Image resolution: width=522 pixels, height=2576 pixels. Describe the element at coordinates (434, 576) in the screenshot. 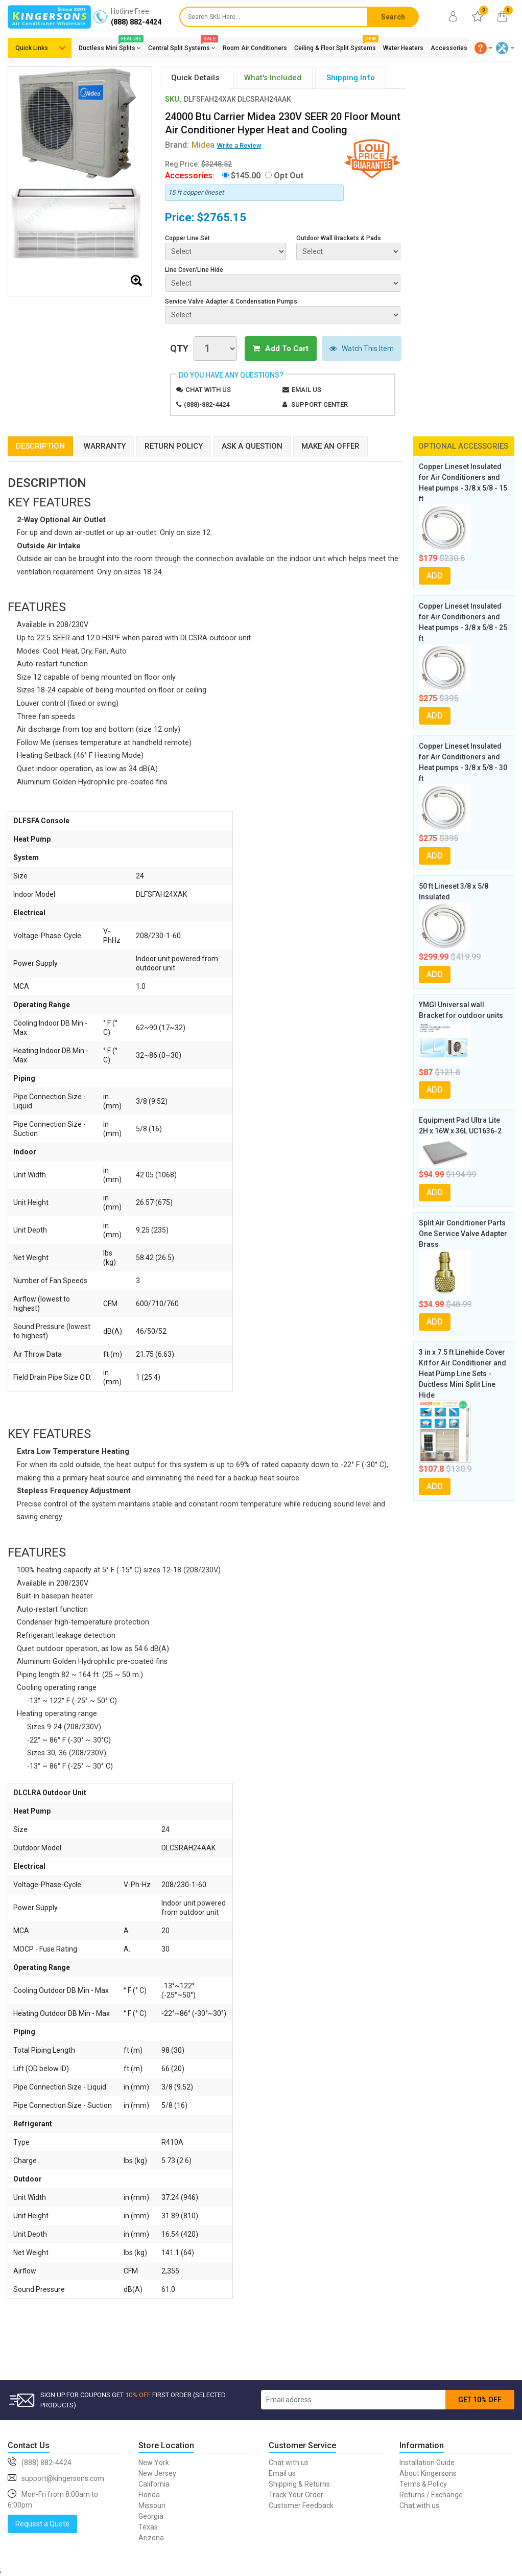

I see `ADD` at that location.